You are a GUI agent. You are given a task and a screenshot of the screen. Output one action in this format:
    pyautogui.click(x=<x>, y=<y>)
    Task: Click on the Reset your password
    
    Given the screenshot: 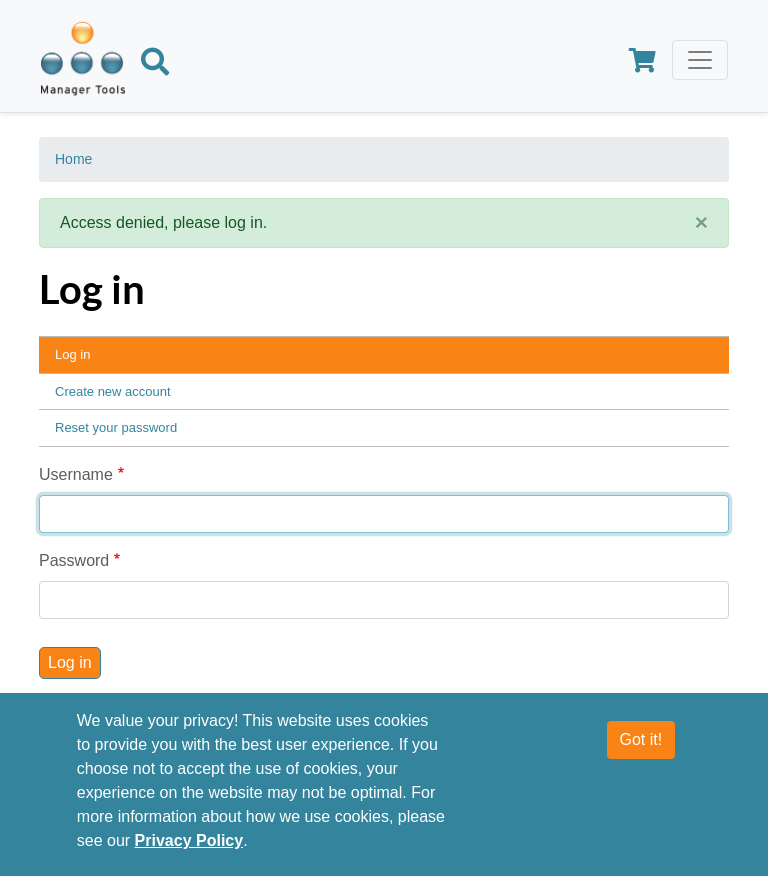 What is the action you would take?
    pyautogui.click(x=116, y=427)
    